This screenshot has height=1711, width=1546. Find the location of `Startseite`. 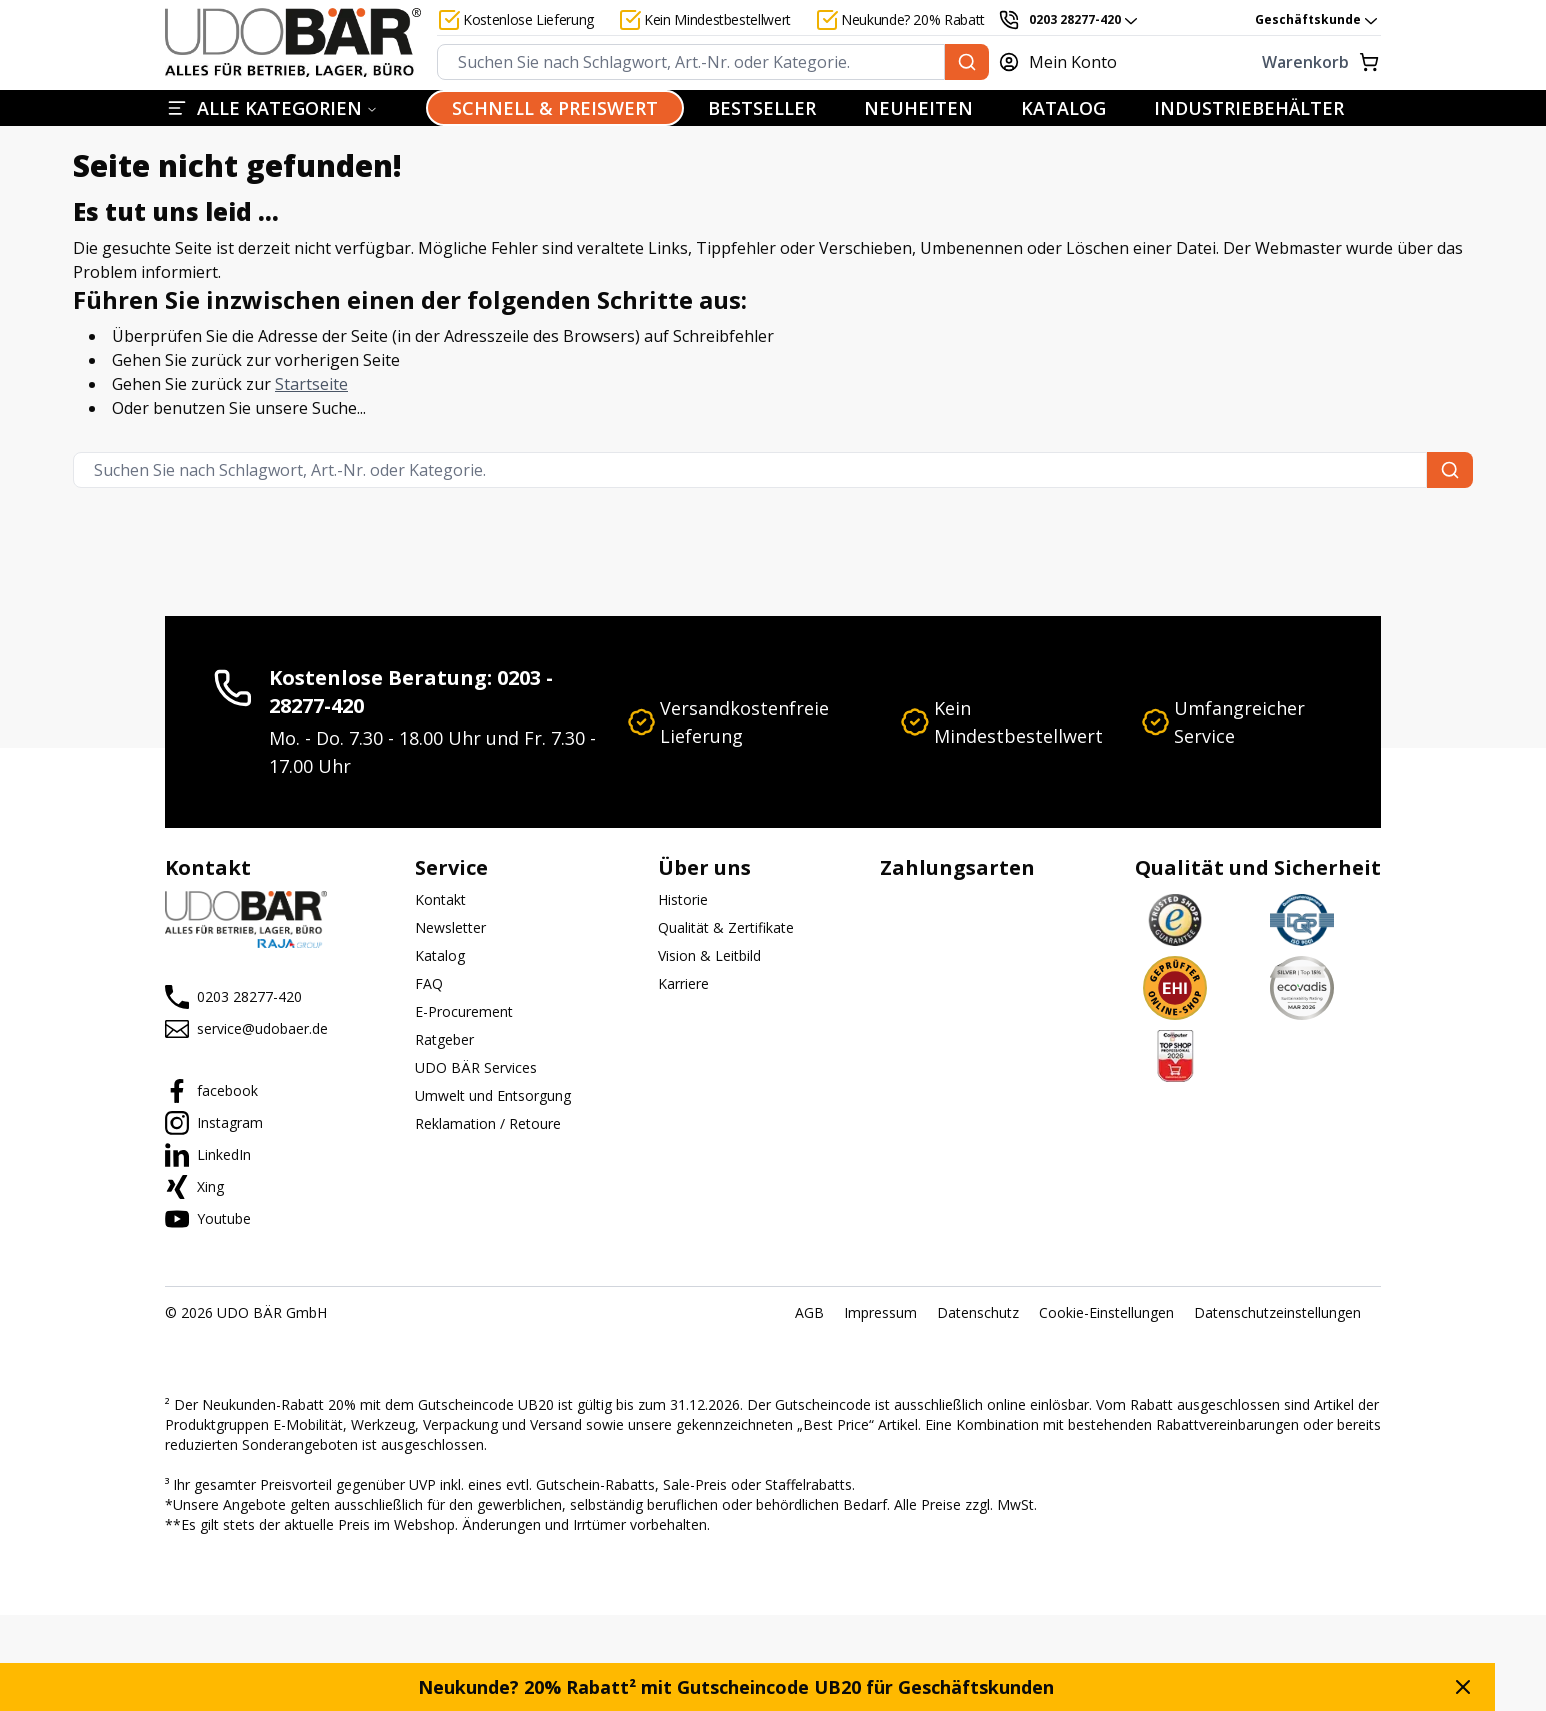

Startseite is located at coordinates (311, 384).